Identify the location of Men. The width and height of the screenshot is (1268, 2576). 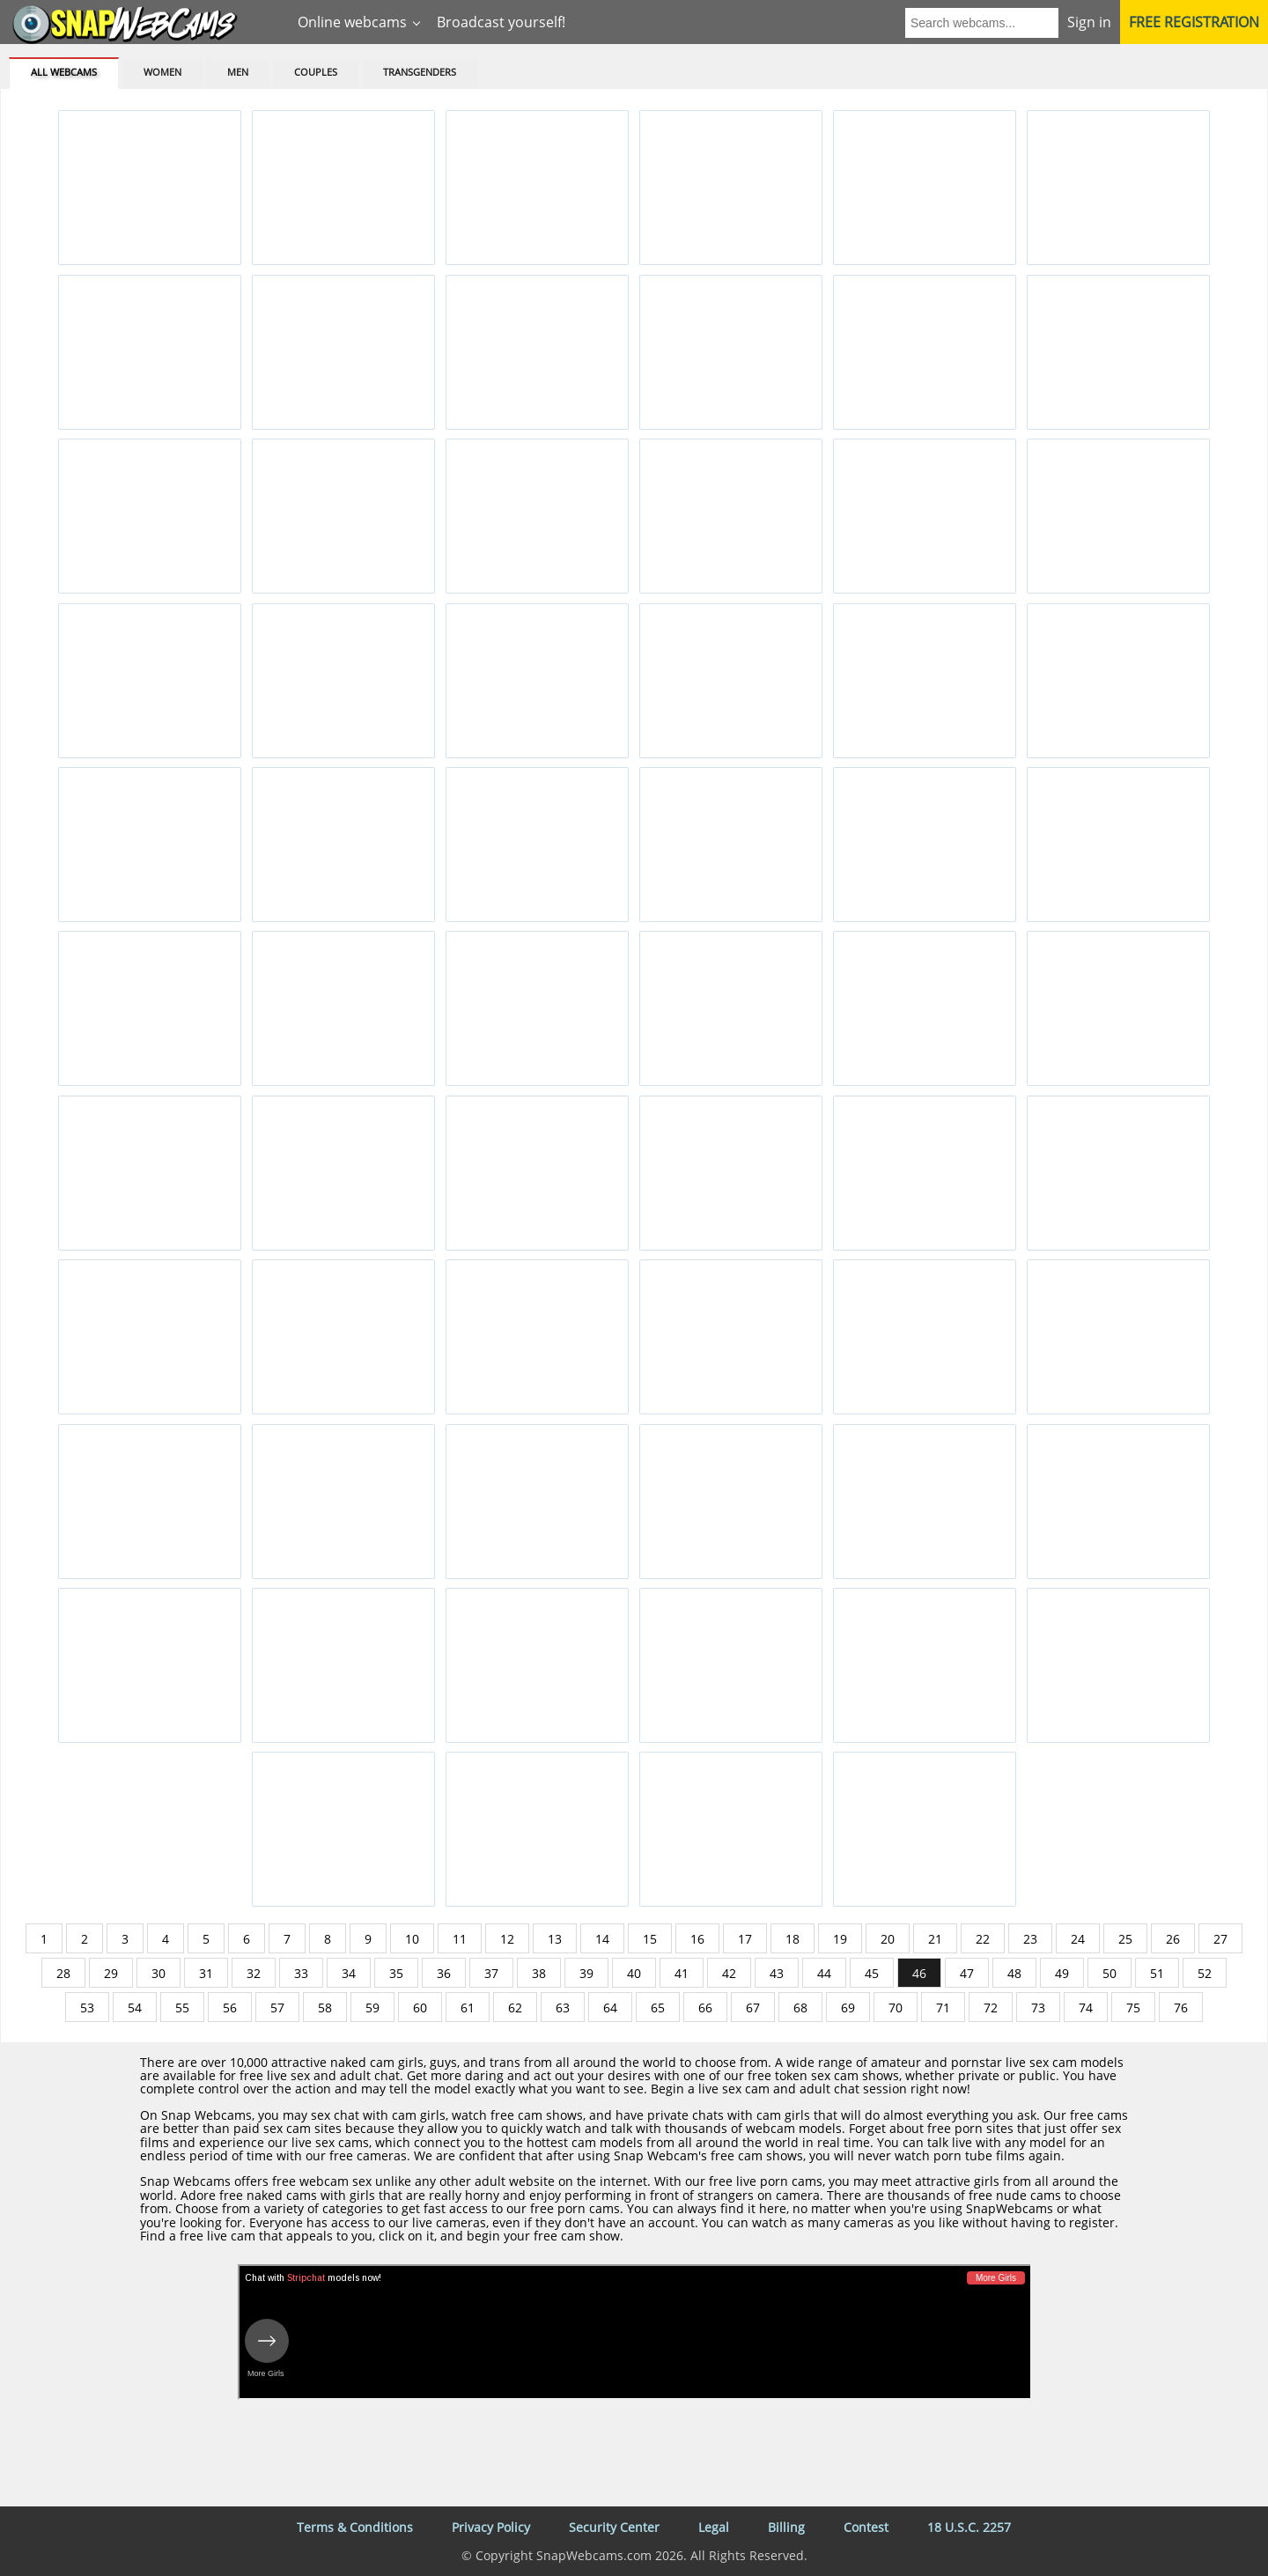
(237, 71).